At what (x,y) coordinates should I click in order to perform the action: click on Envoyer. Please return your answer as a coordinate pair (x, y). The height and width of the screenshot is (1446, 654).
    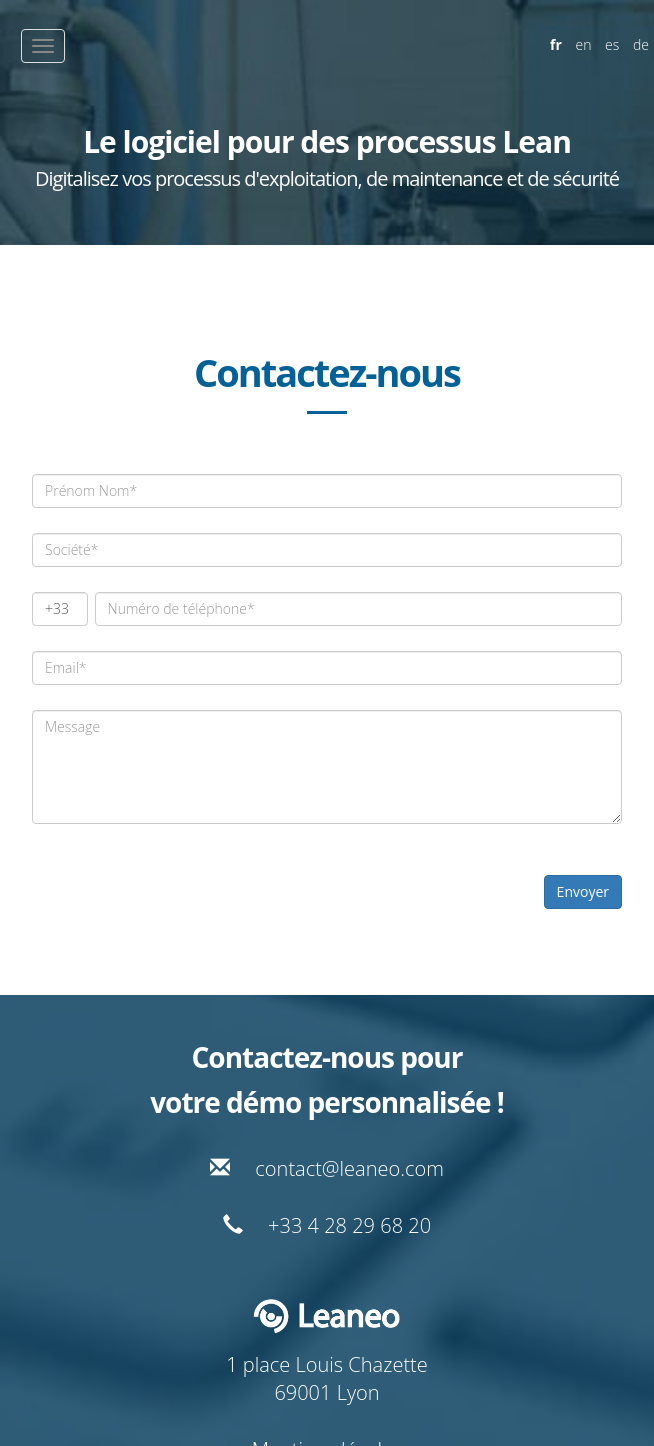
    Looking at the image, I should click on (583, 891).